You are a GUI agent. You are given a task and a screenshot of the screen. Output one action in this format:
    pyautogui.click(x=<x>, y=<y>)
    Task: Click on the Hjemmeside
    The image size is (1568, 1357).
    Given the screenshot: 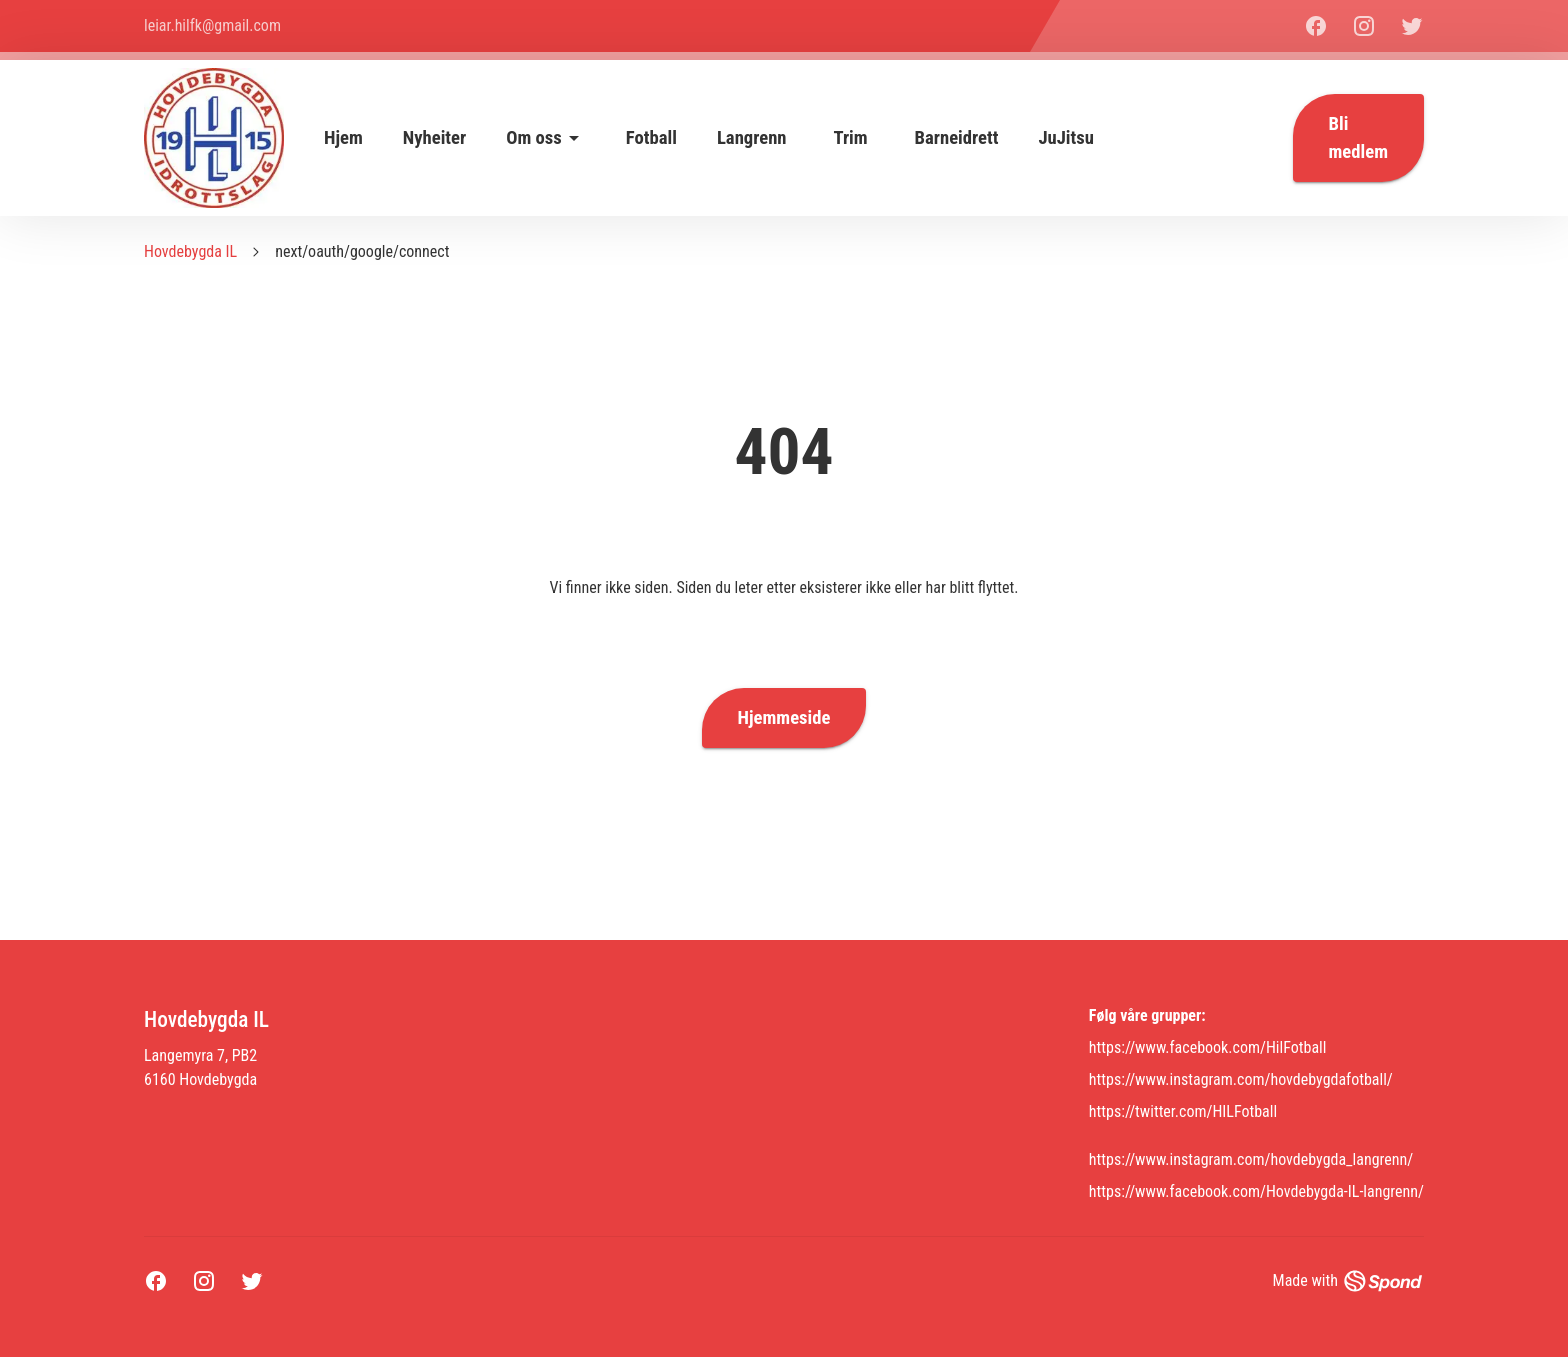 What is the action you would take?
    pyautogui.click(x=784, y=718)
    